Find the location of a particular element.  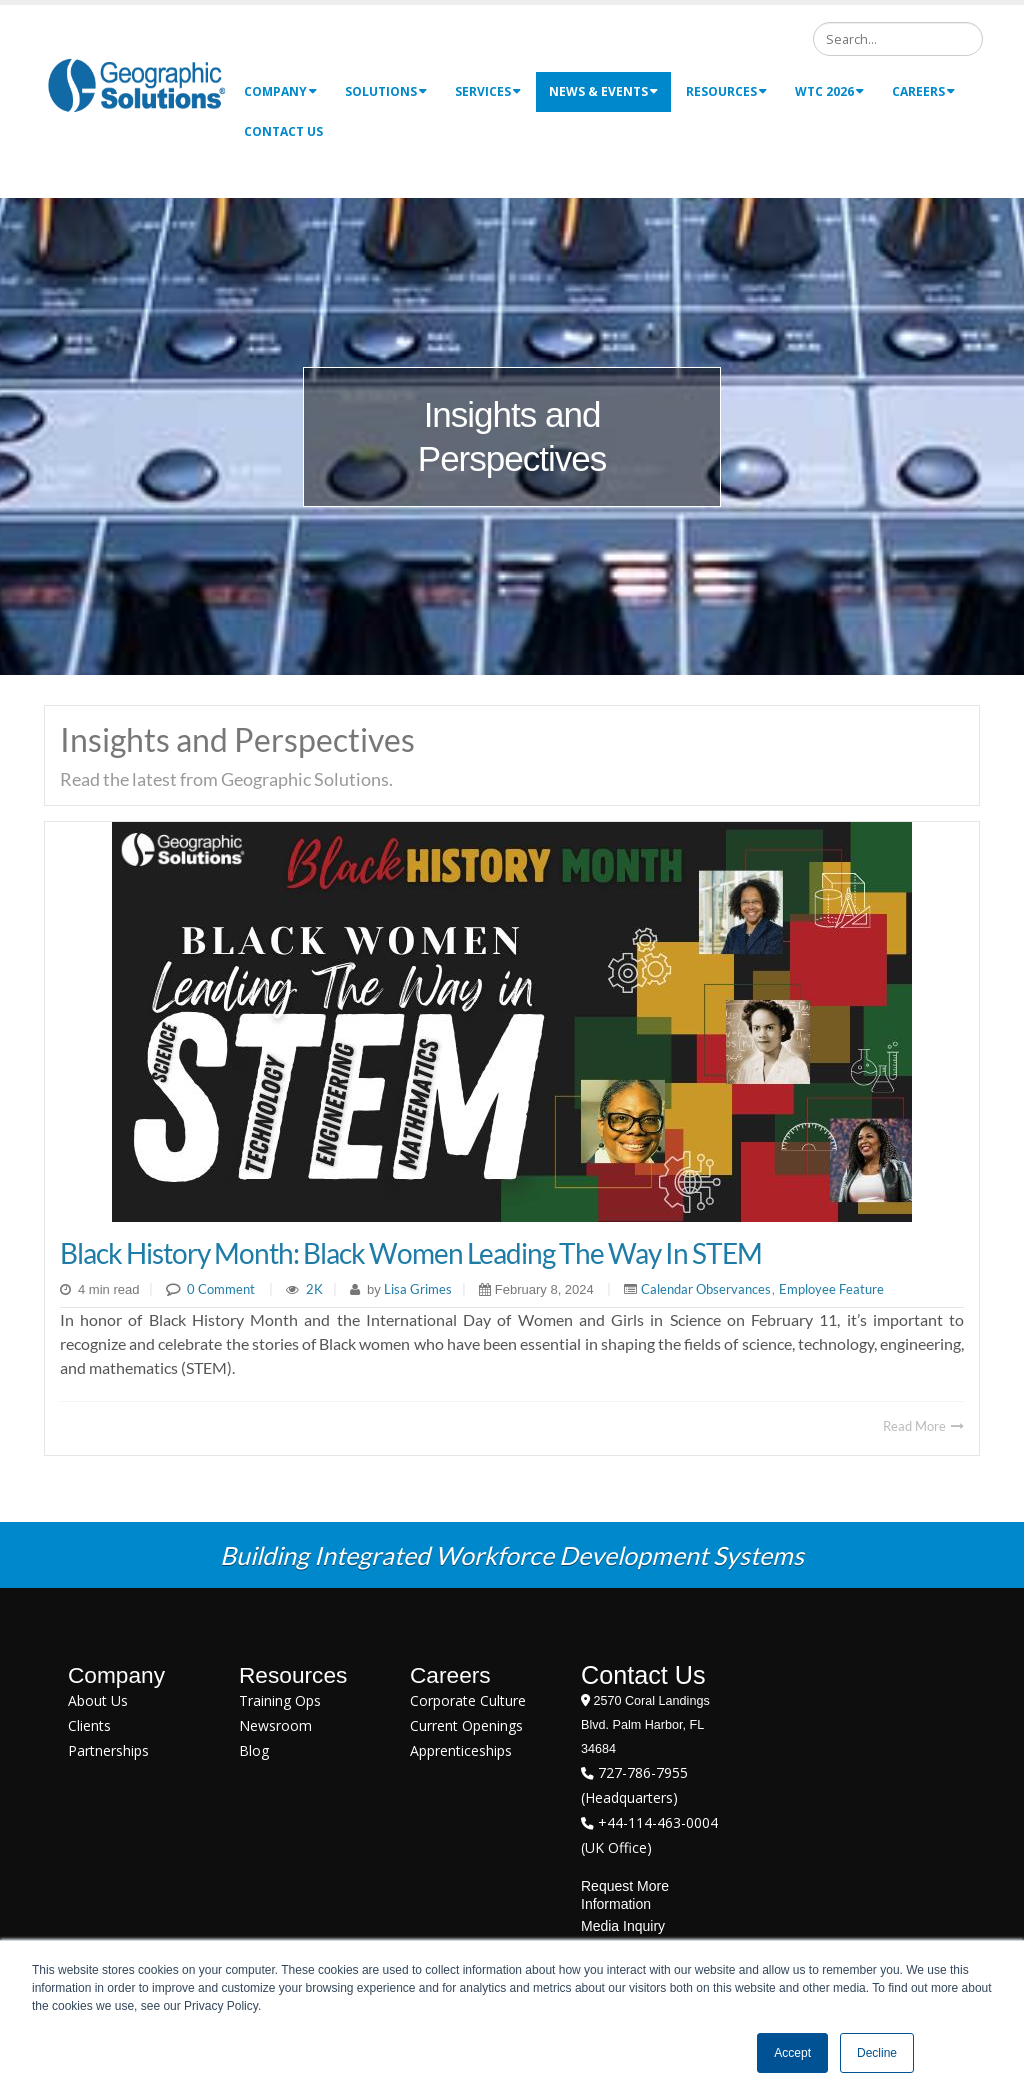

Contact Us is located at coordinates (283, 131).